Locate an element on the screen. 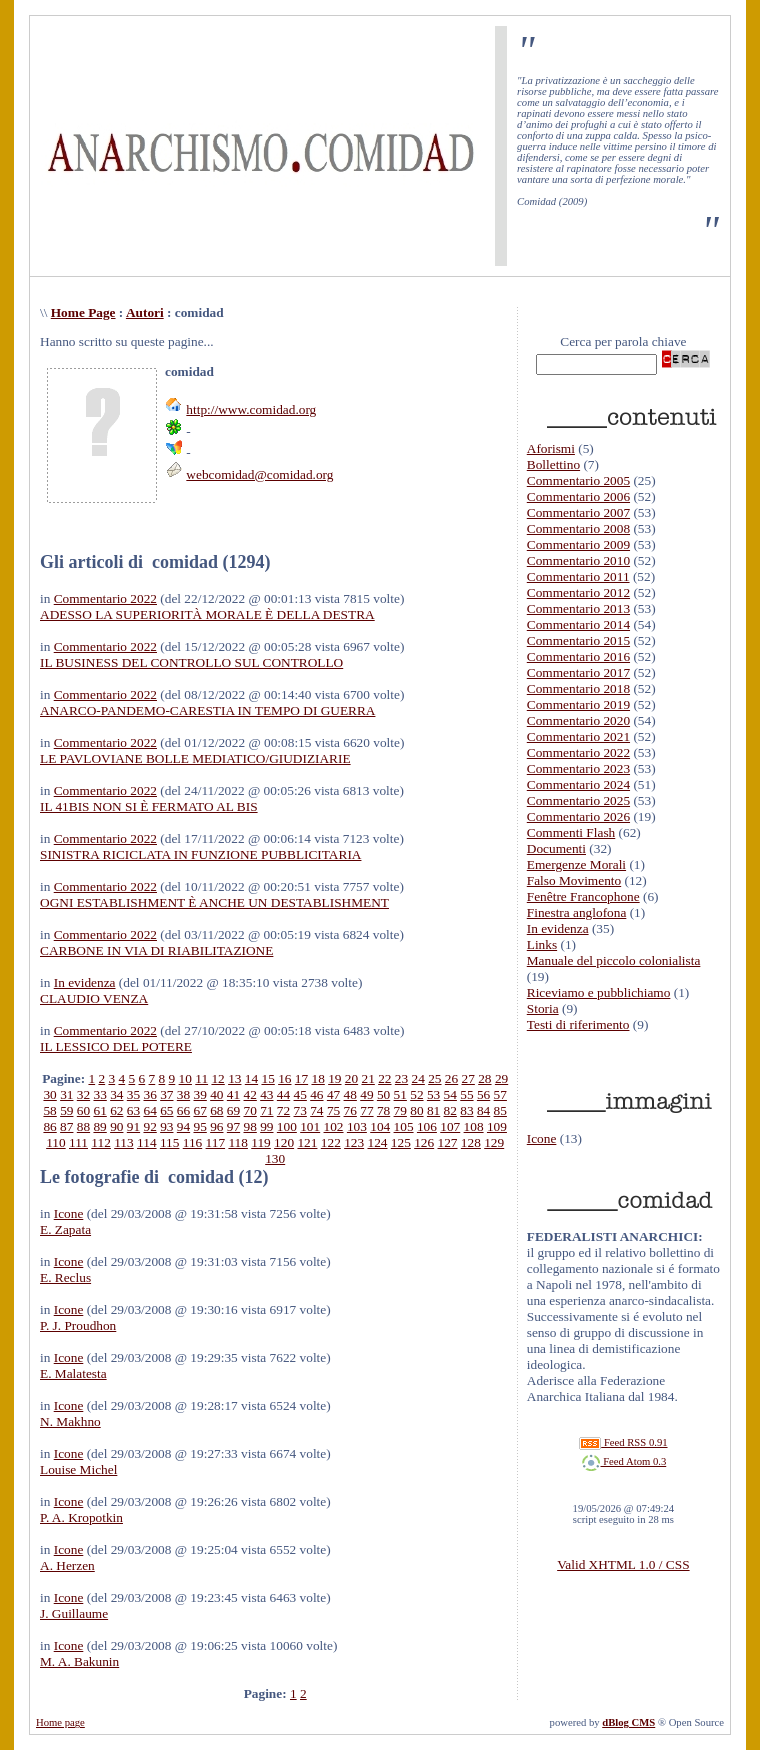  118 is located at coordinates (238, 1142).